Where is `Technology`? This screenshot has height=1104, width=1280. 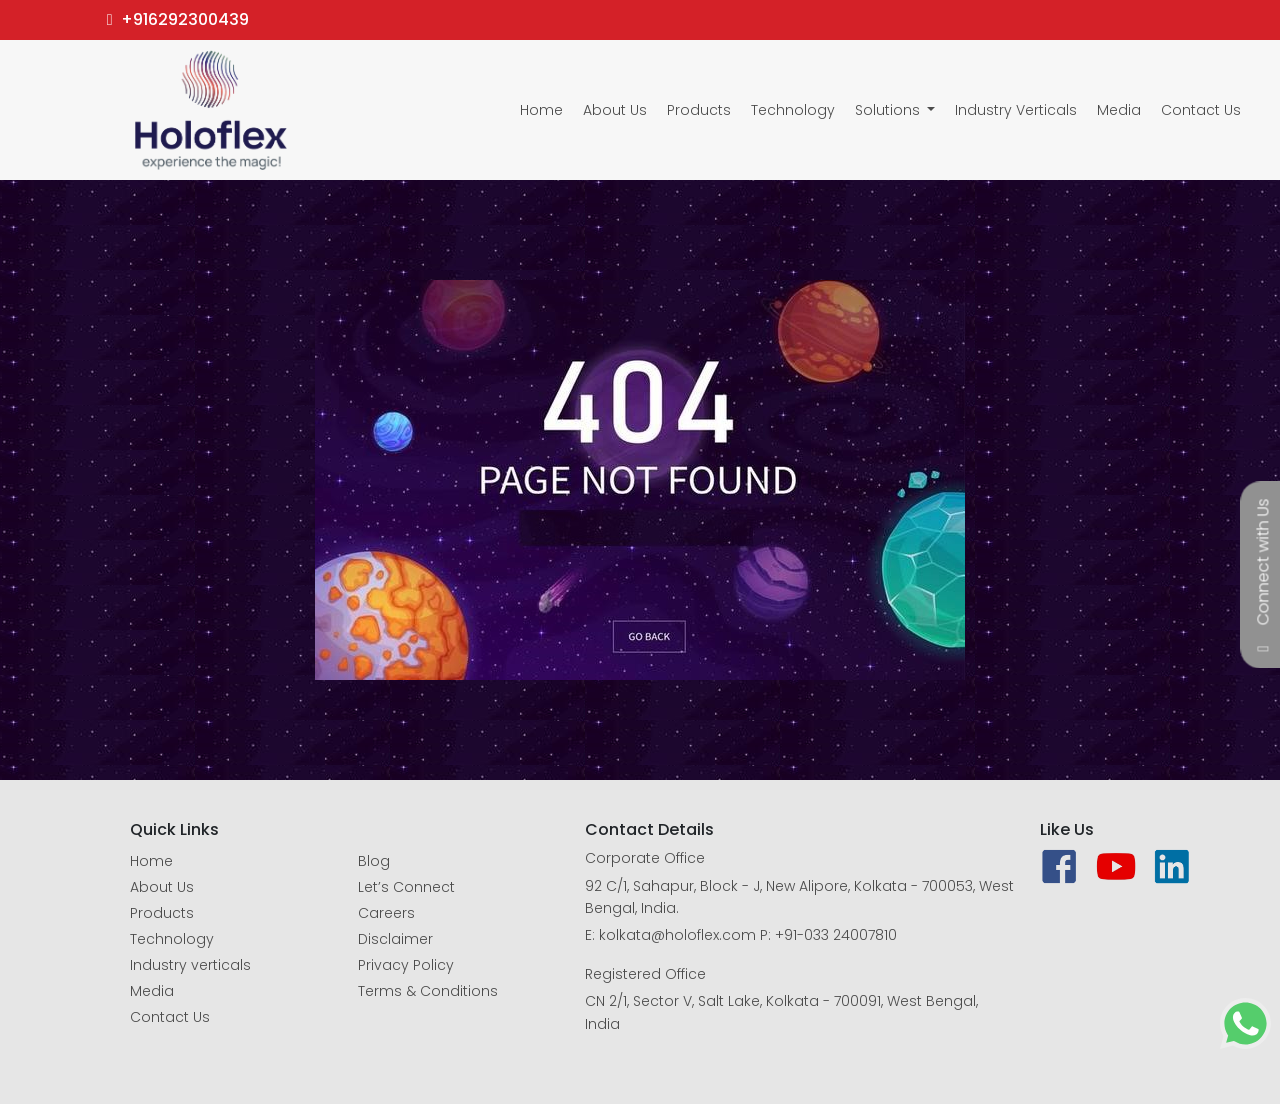
Technology is located at coordinates (793, 110).